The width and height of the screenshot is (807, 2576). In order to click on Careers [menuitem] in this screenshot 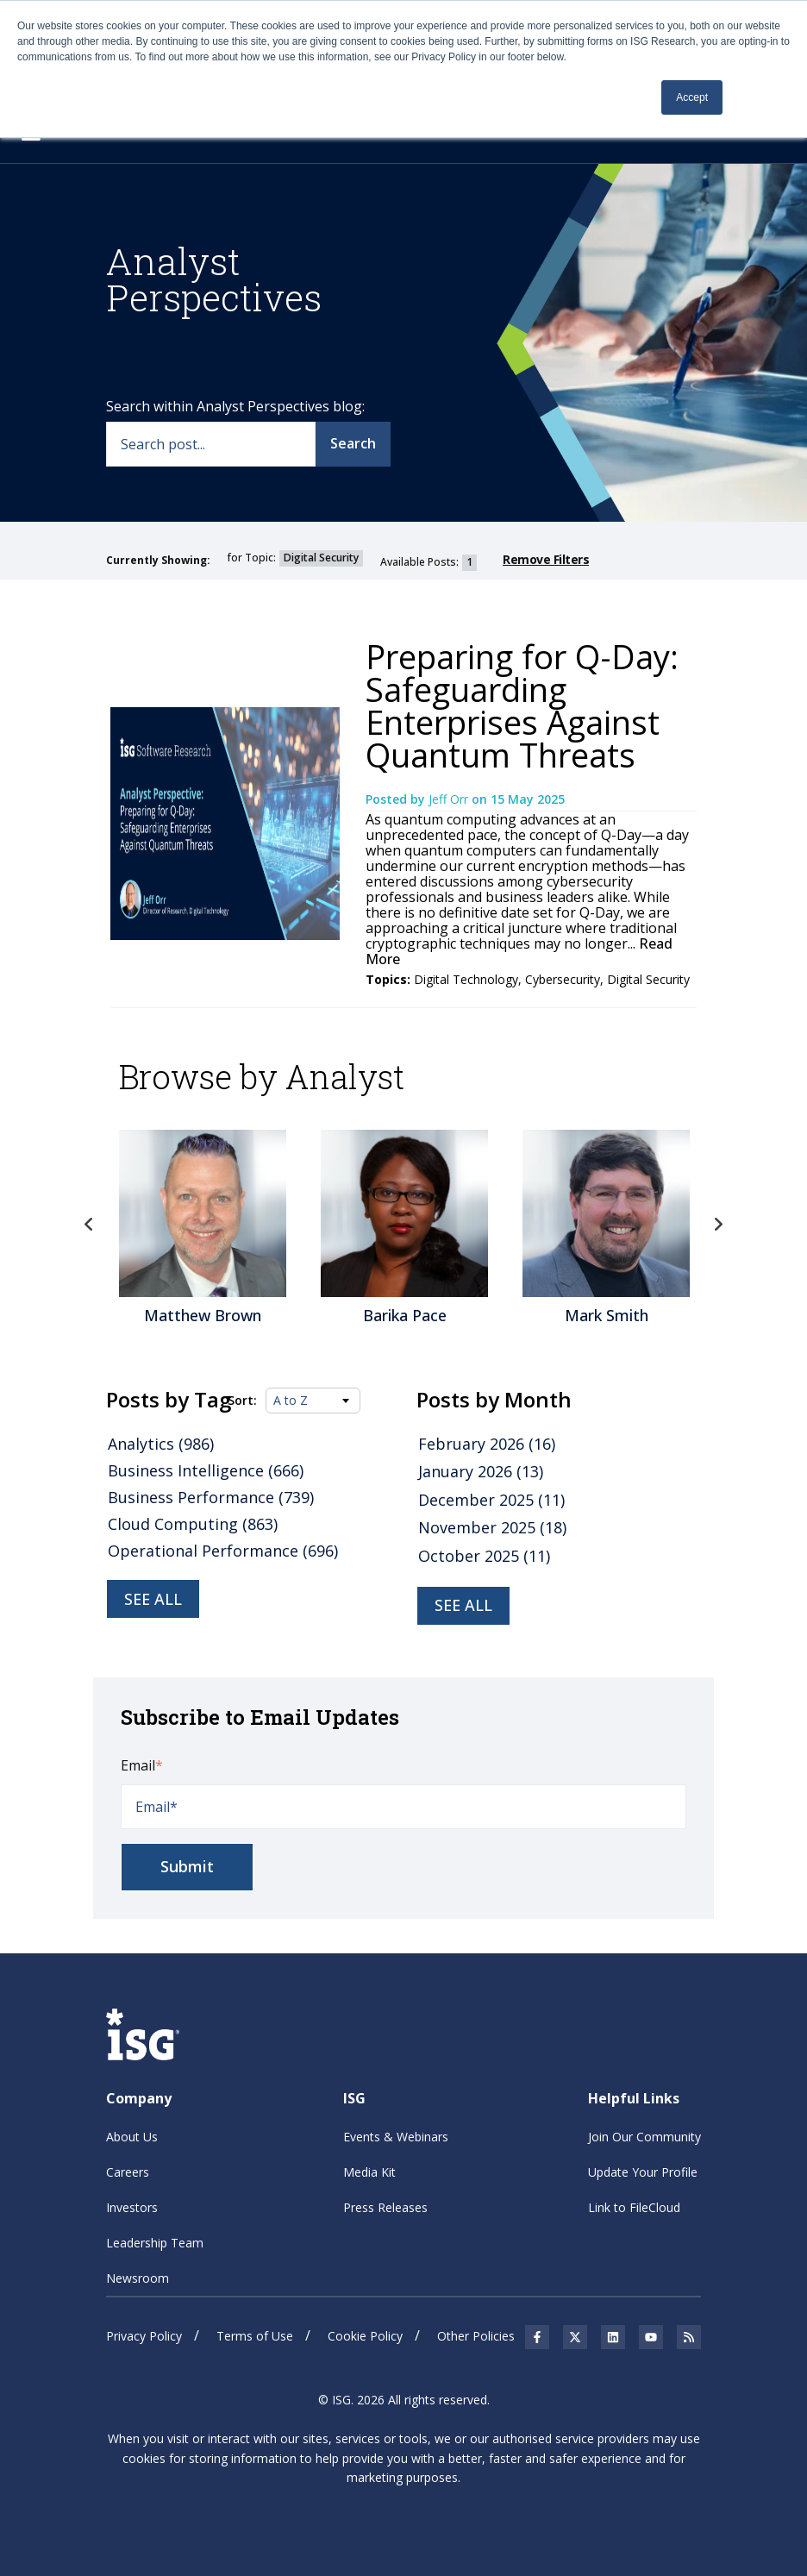, I will do `click(127, 2172)`.